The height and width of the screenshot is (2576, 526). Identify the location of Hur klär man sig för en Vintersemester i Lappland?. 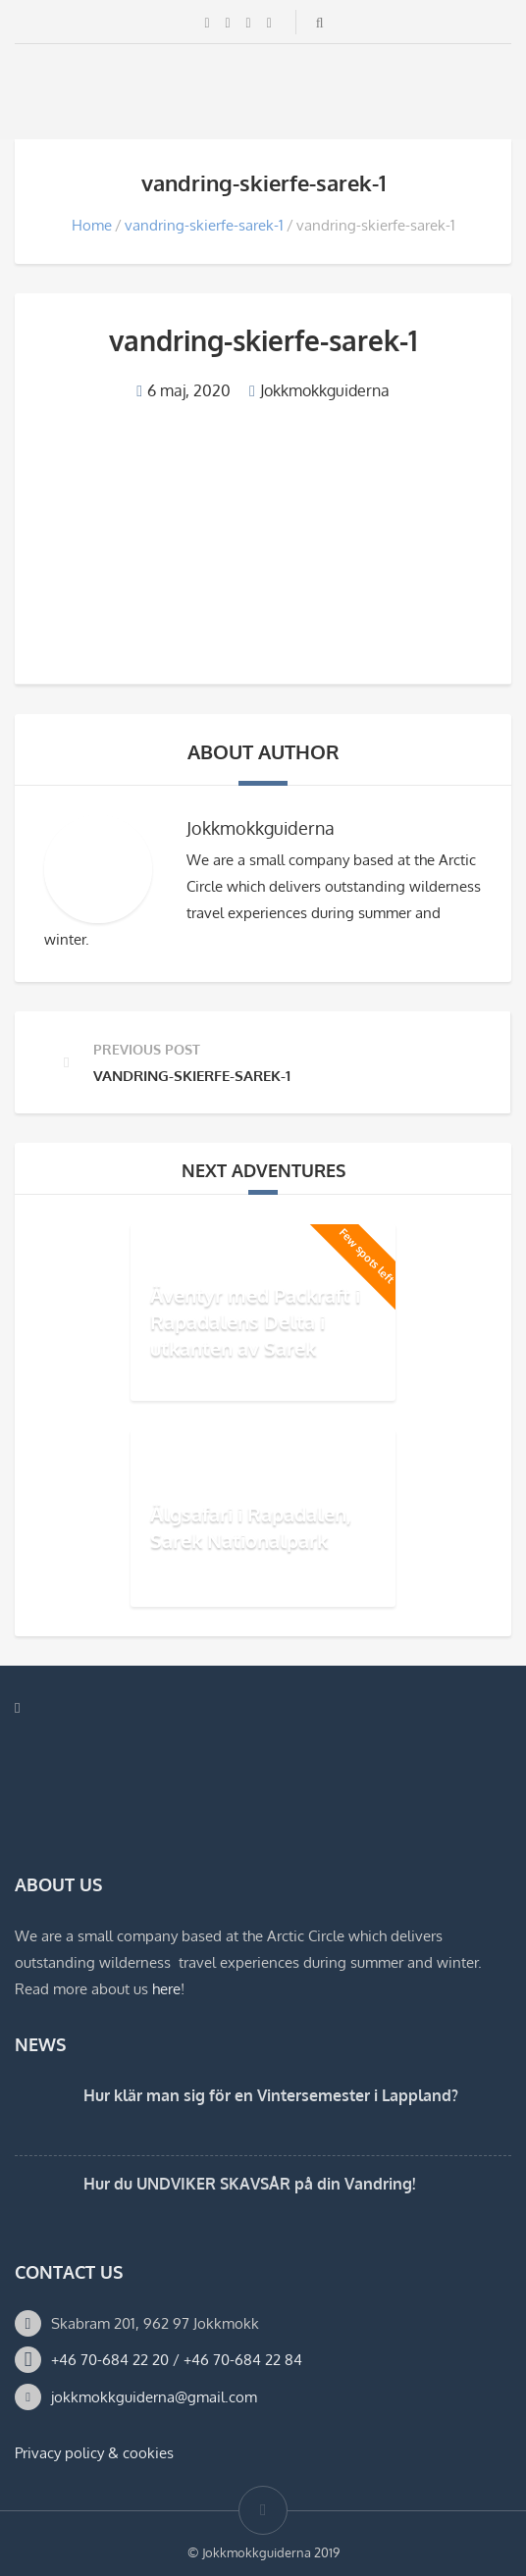
(270, 2095).